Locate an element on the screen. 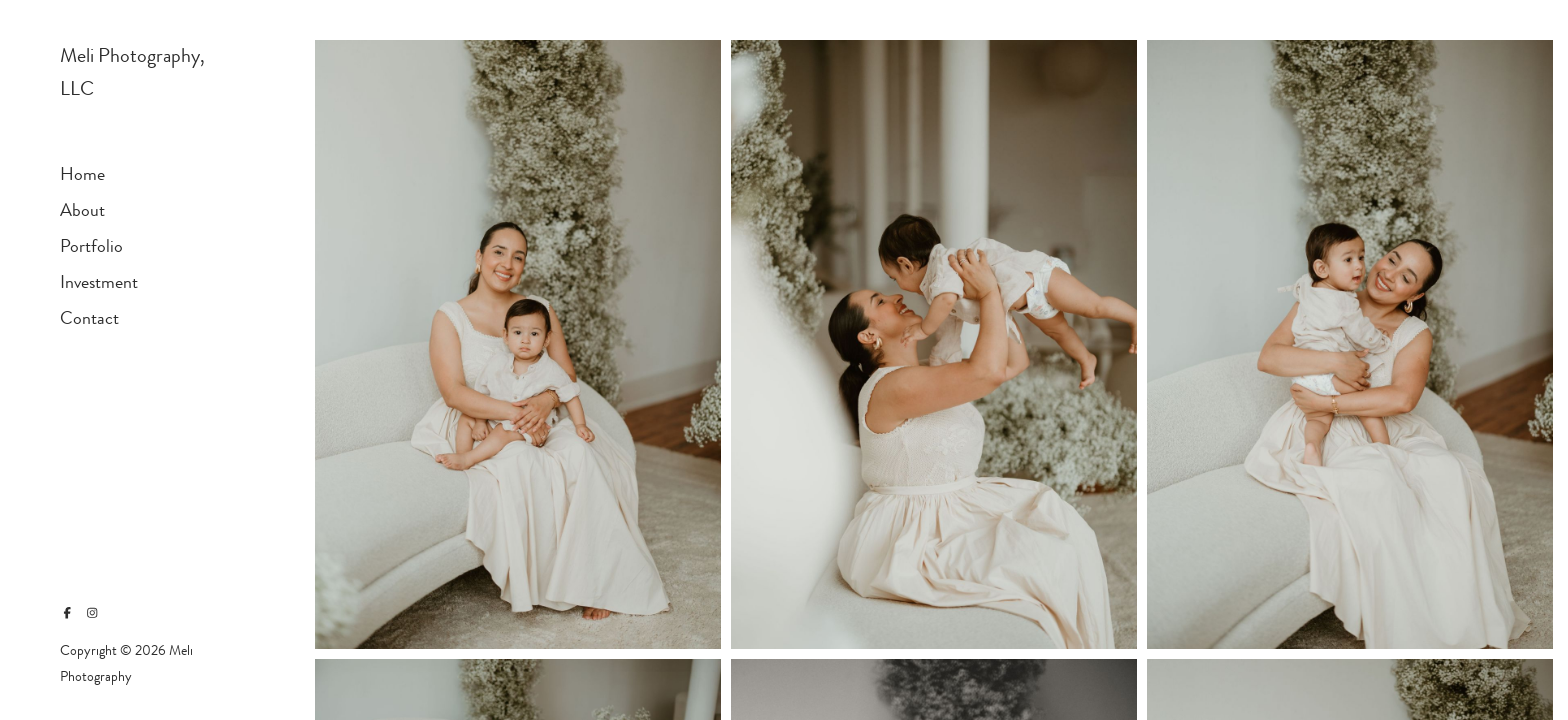  Contact is located at coordinates (89, 318).